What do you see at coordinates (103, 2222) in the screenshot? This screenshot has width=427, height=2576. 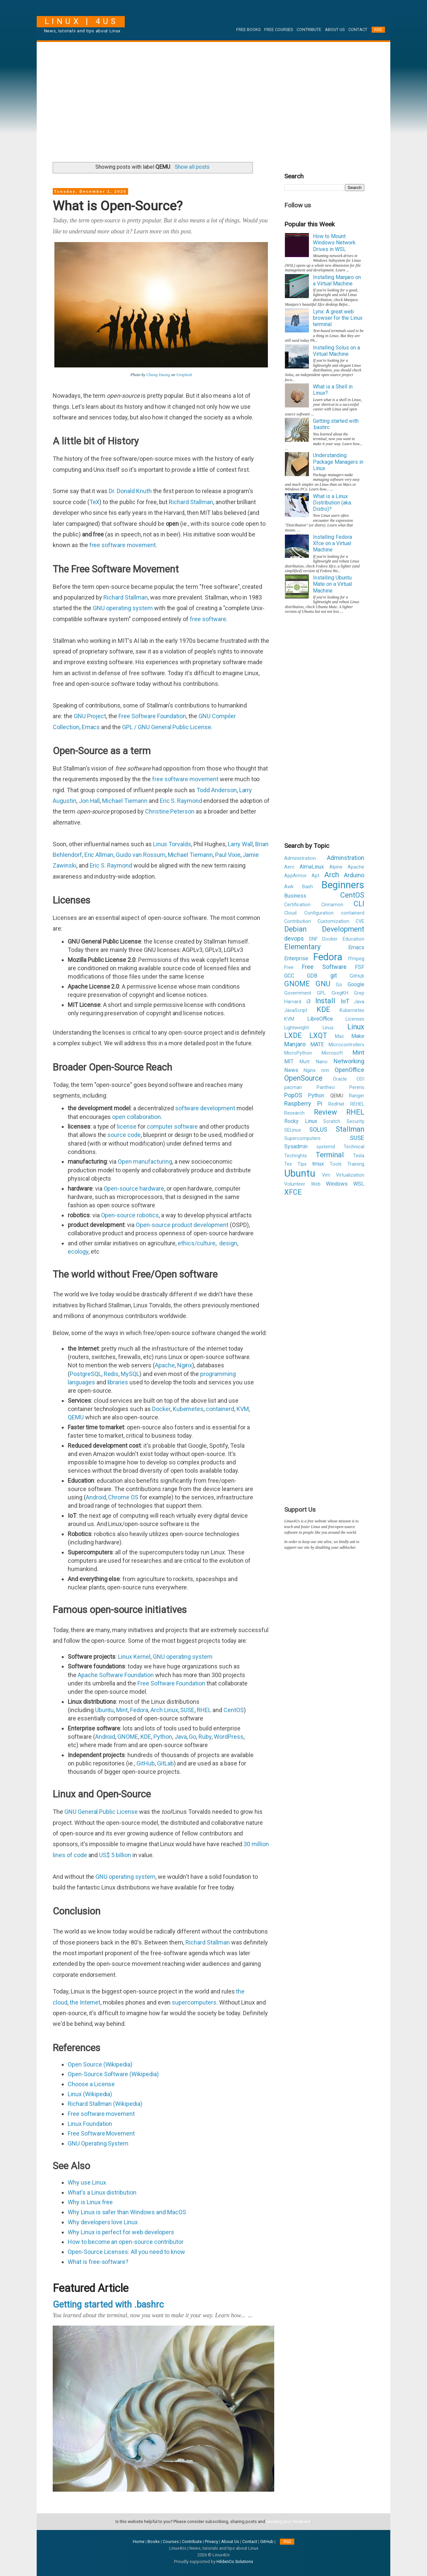 I see `Why developers love Linux` at bounding box center [103, 2222].